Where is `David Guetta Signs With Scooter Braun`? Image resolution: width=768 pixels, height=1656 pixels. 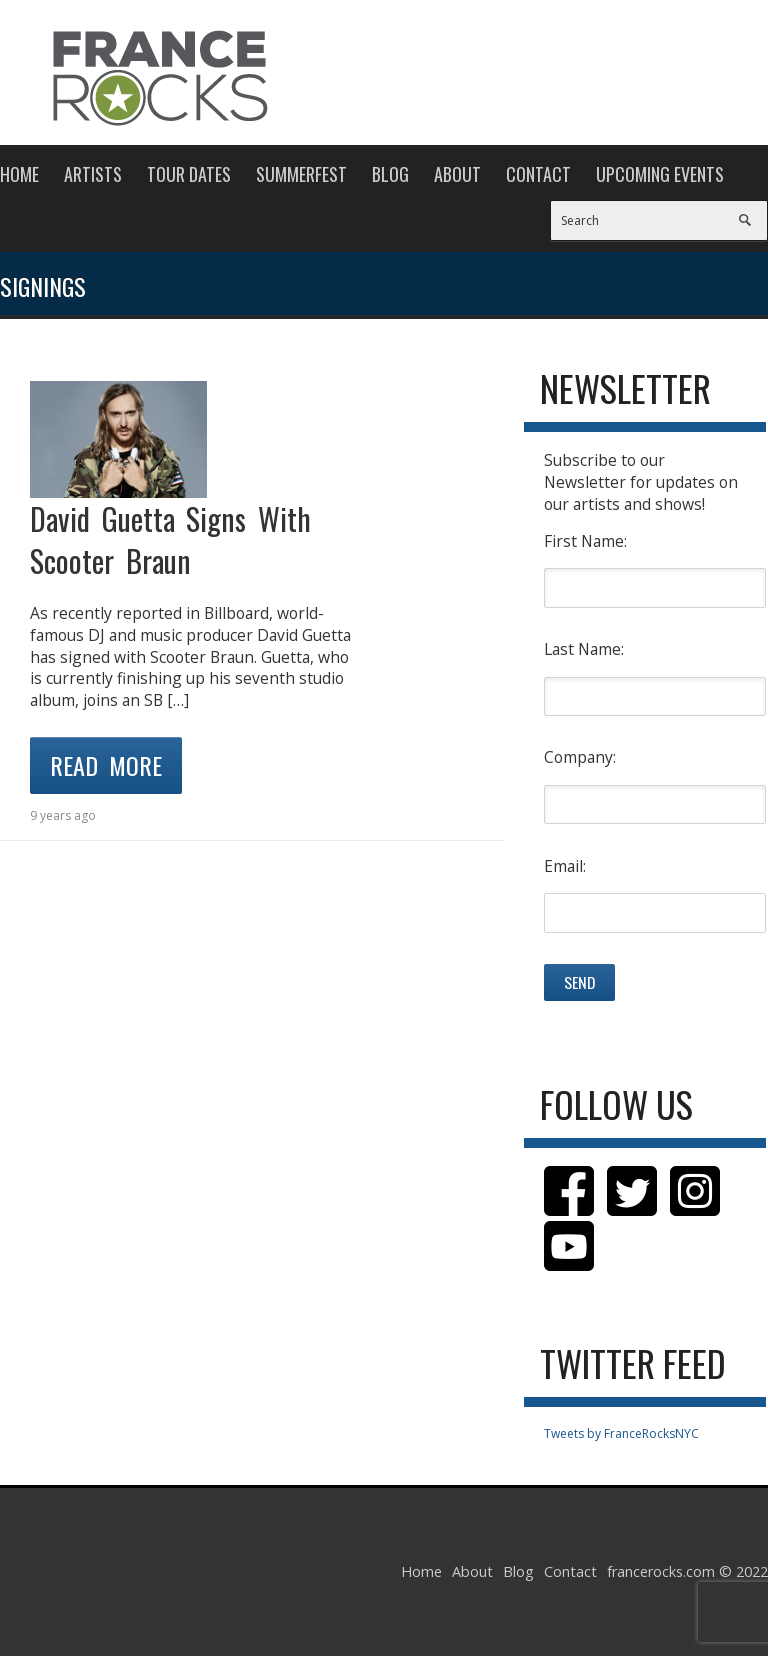
David Guetta Signs With Scooter Braun is located at coordinates (170, 539).